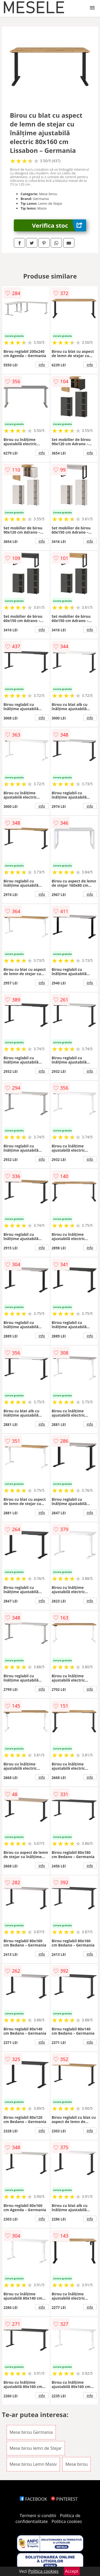 This screenshot has width=100, height=2576. What do you see at coordinates (66, 2521) in the screenshot?
I see `Politica cookies` at bounding box center [66, 2521].